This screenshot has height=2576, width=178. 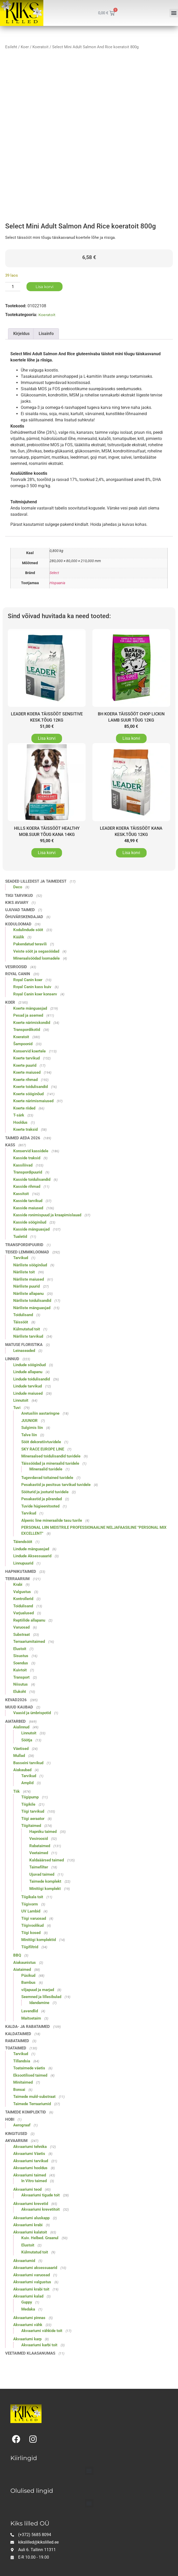 What do you see at coordinates (27, 1372) in the screenshot?
I see `Lindude allapanu` at bounding box center [27, 1372].